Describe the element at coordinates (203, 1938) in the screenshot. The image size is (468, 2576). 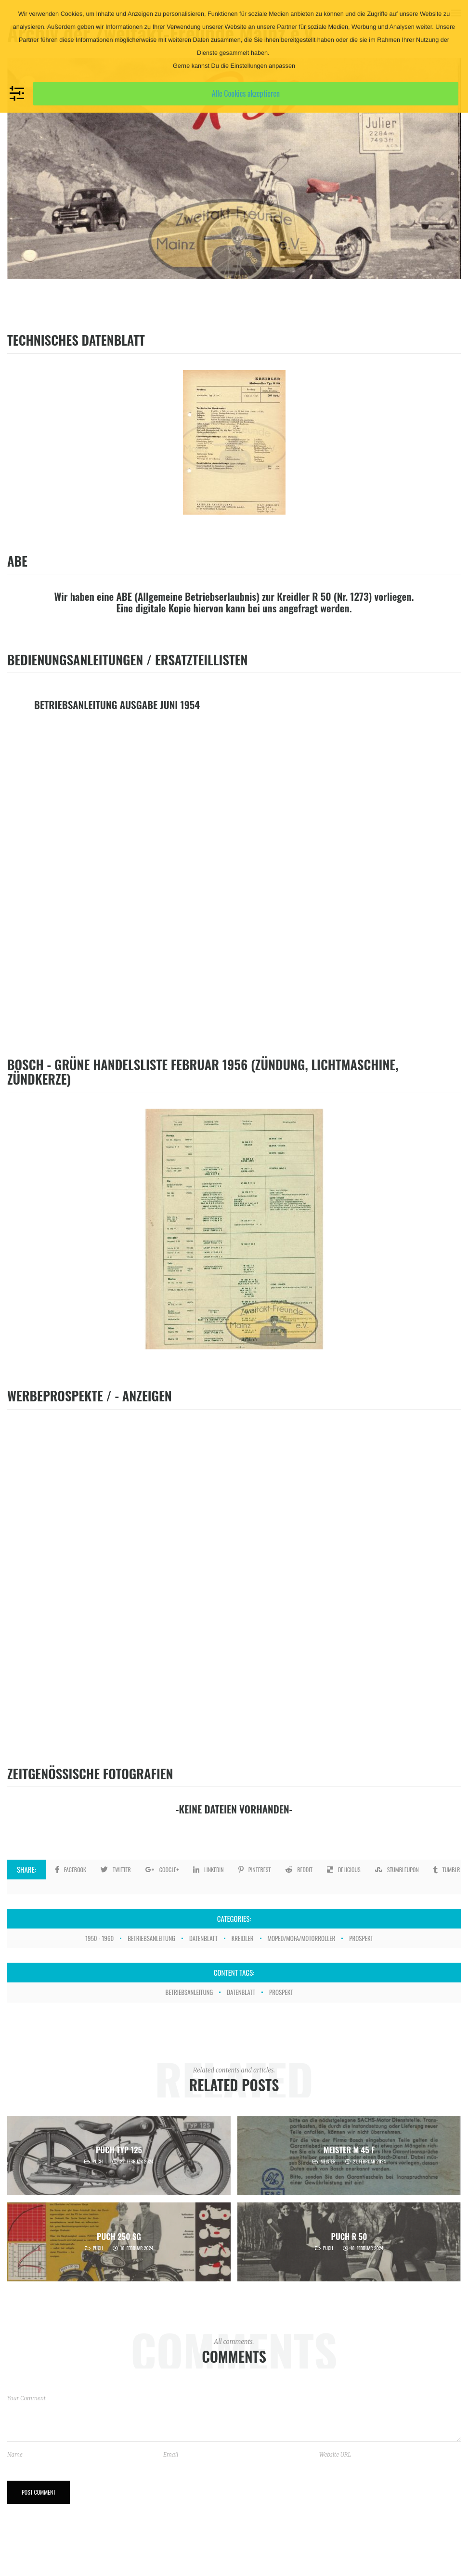
I see `Datenblatt` at that location.